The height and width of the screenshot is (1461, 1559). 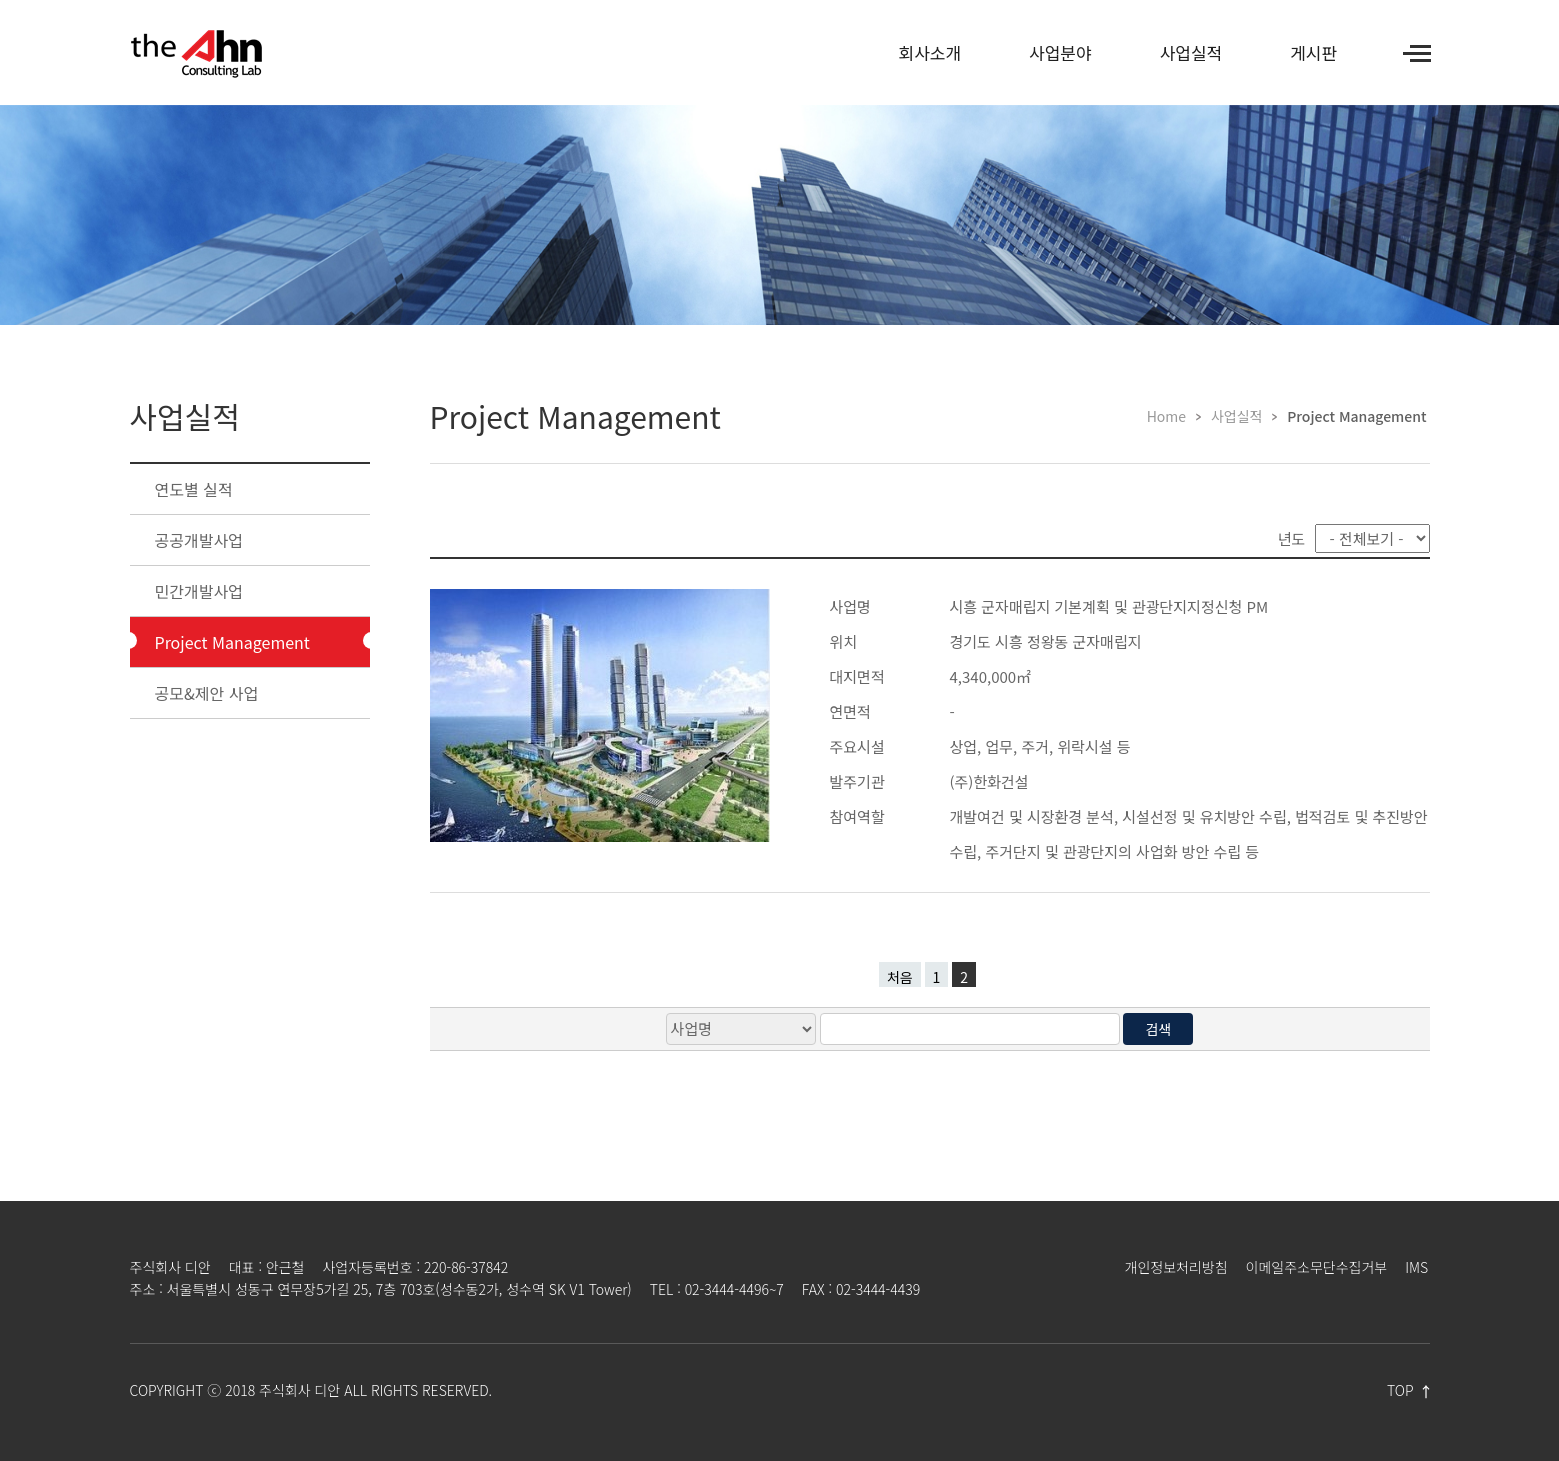 I want to click on 공공개발사업, so click(x=199, y=540).